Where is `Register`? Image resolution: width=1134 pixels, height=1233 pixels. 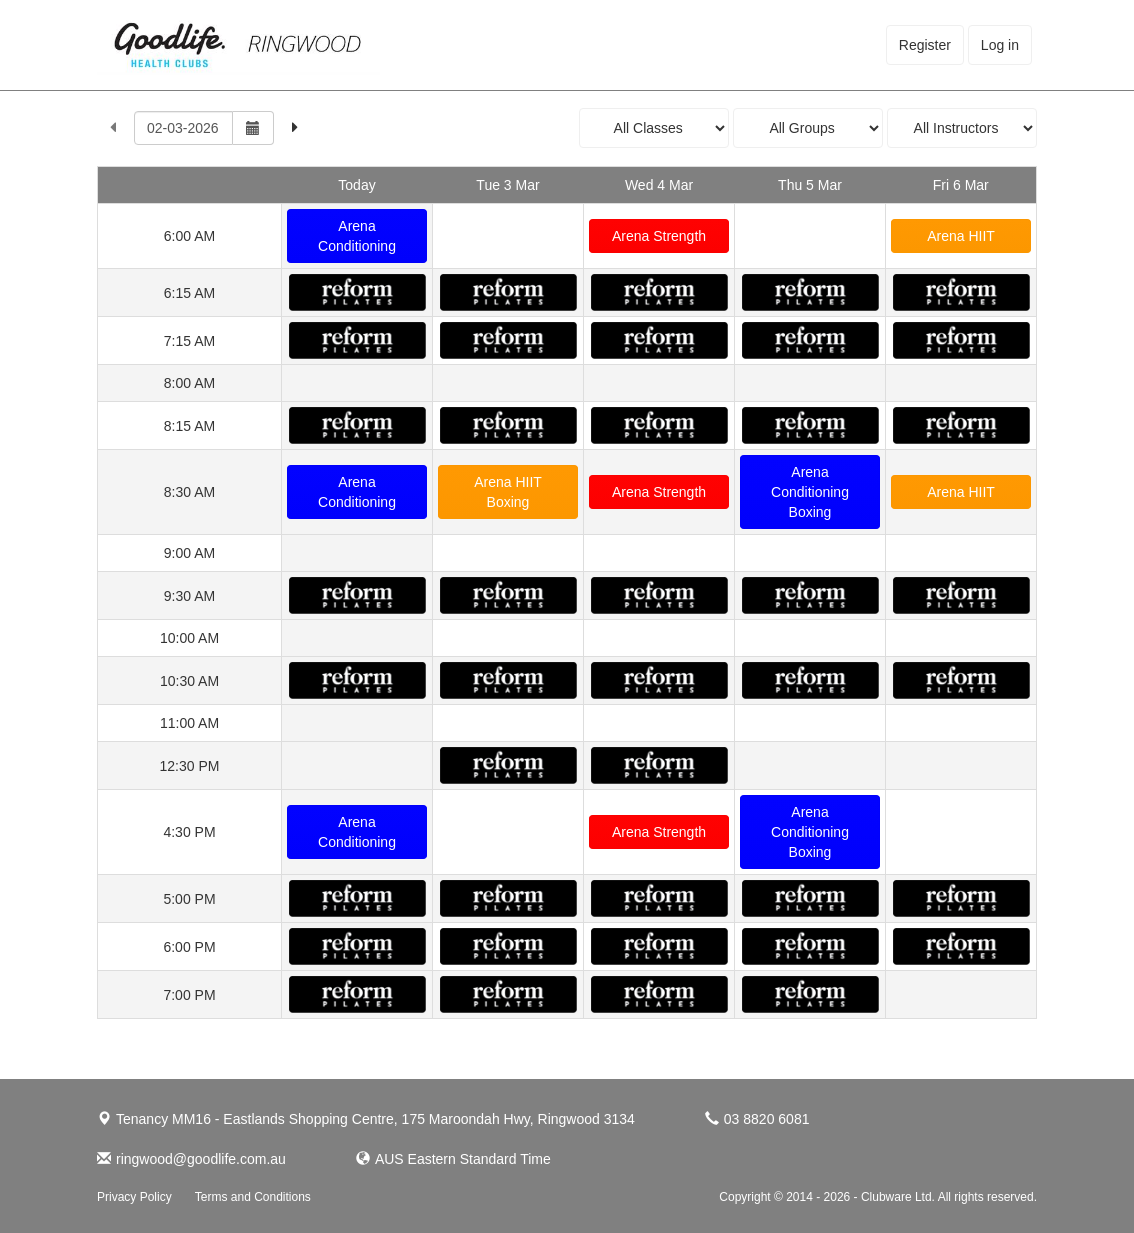 Register is located at coordinates (925, 45).